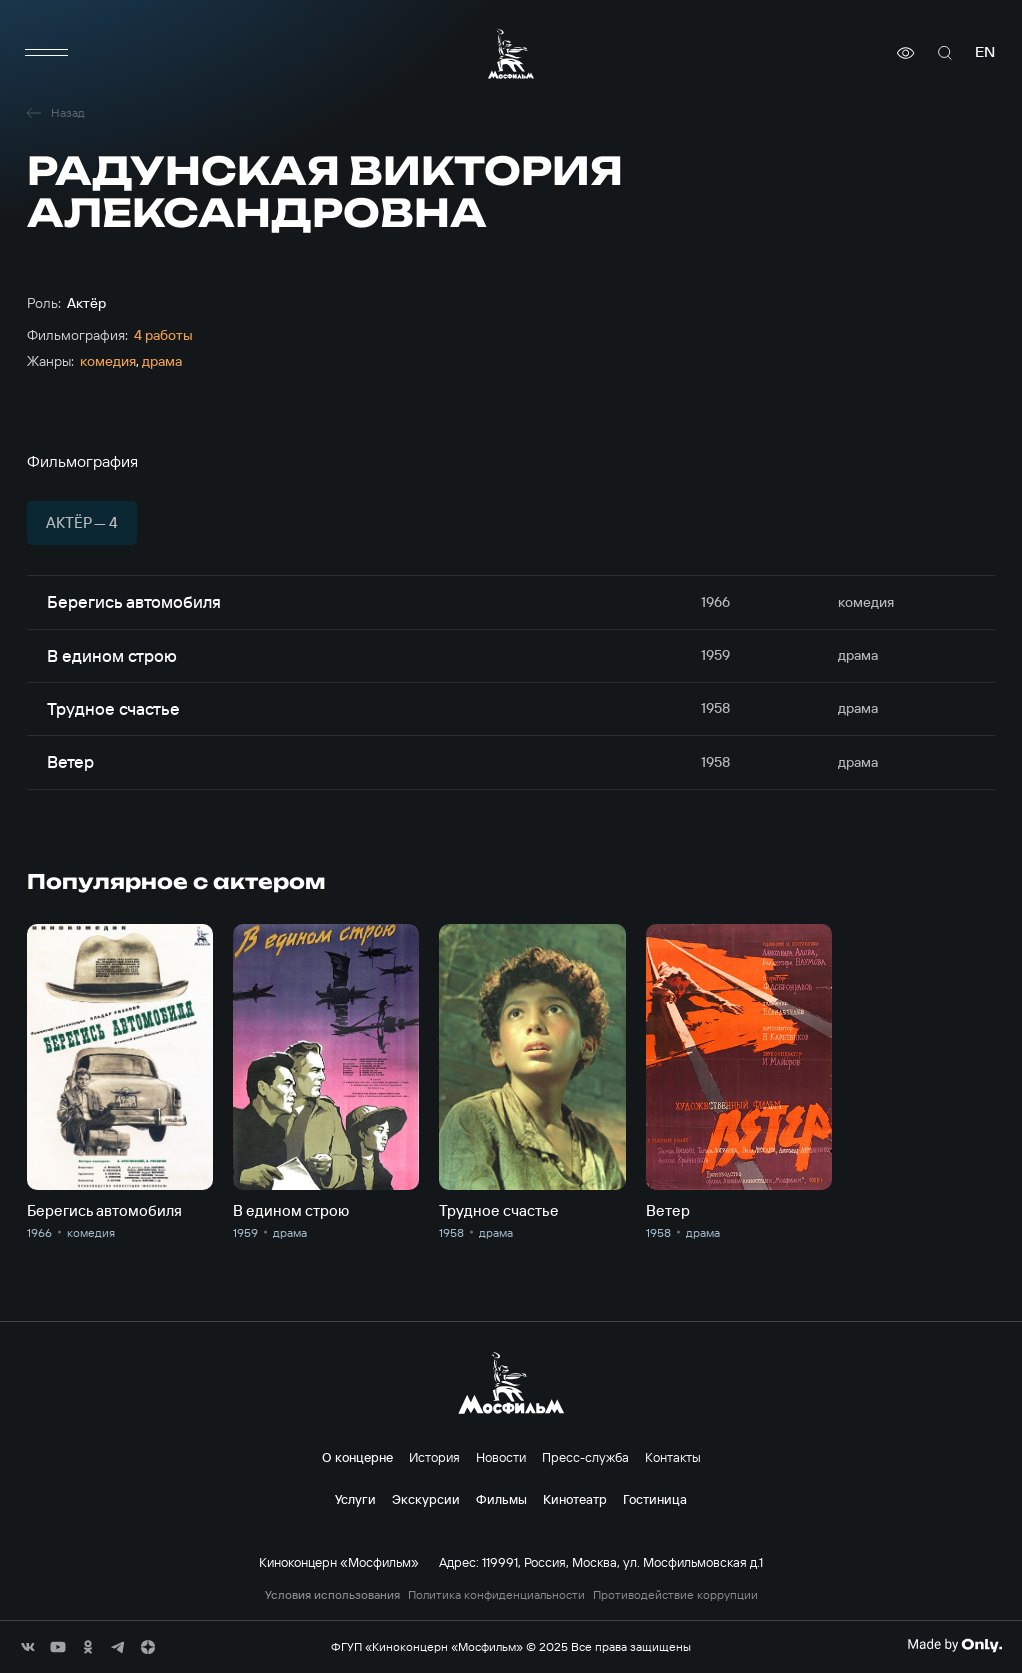 The width and height of the screenshot is (1022, 1673). I want to click on Условия использования, so click(332, 1595).